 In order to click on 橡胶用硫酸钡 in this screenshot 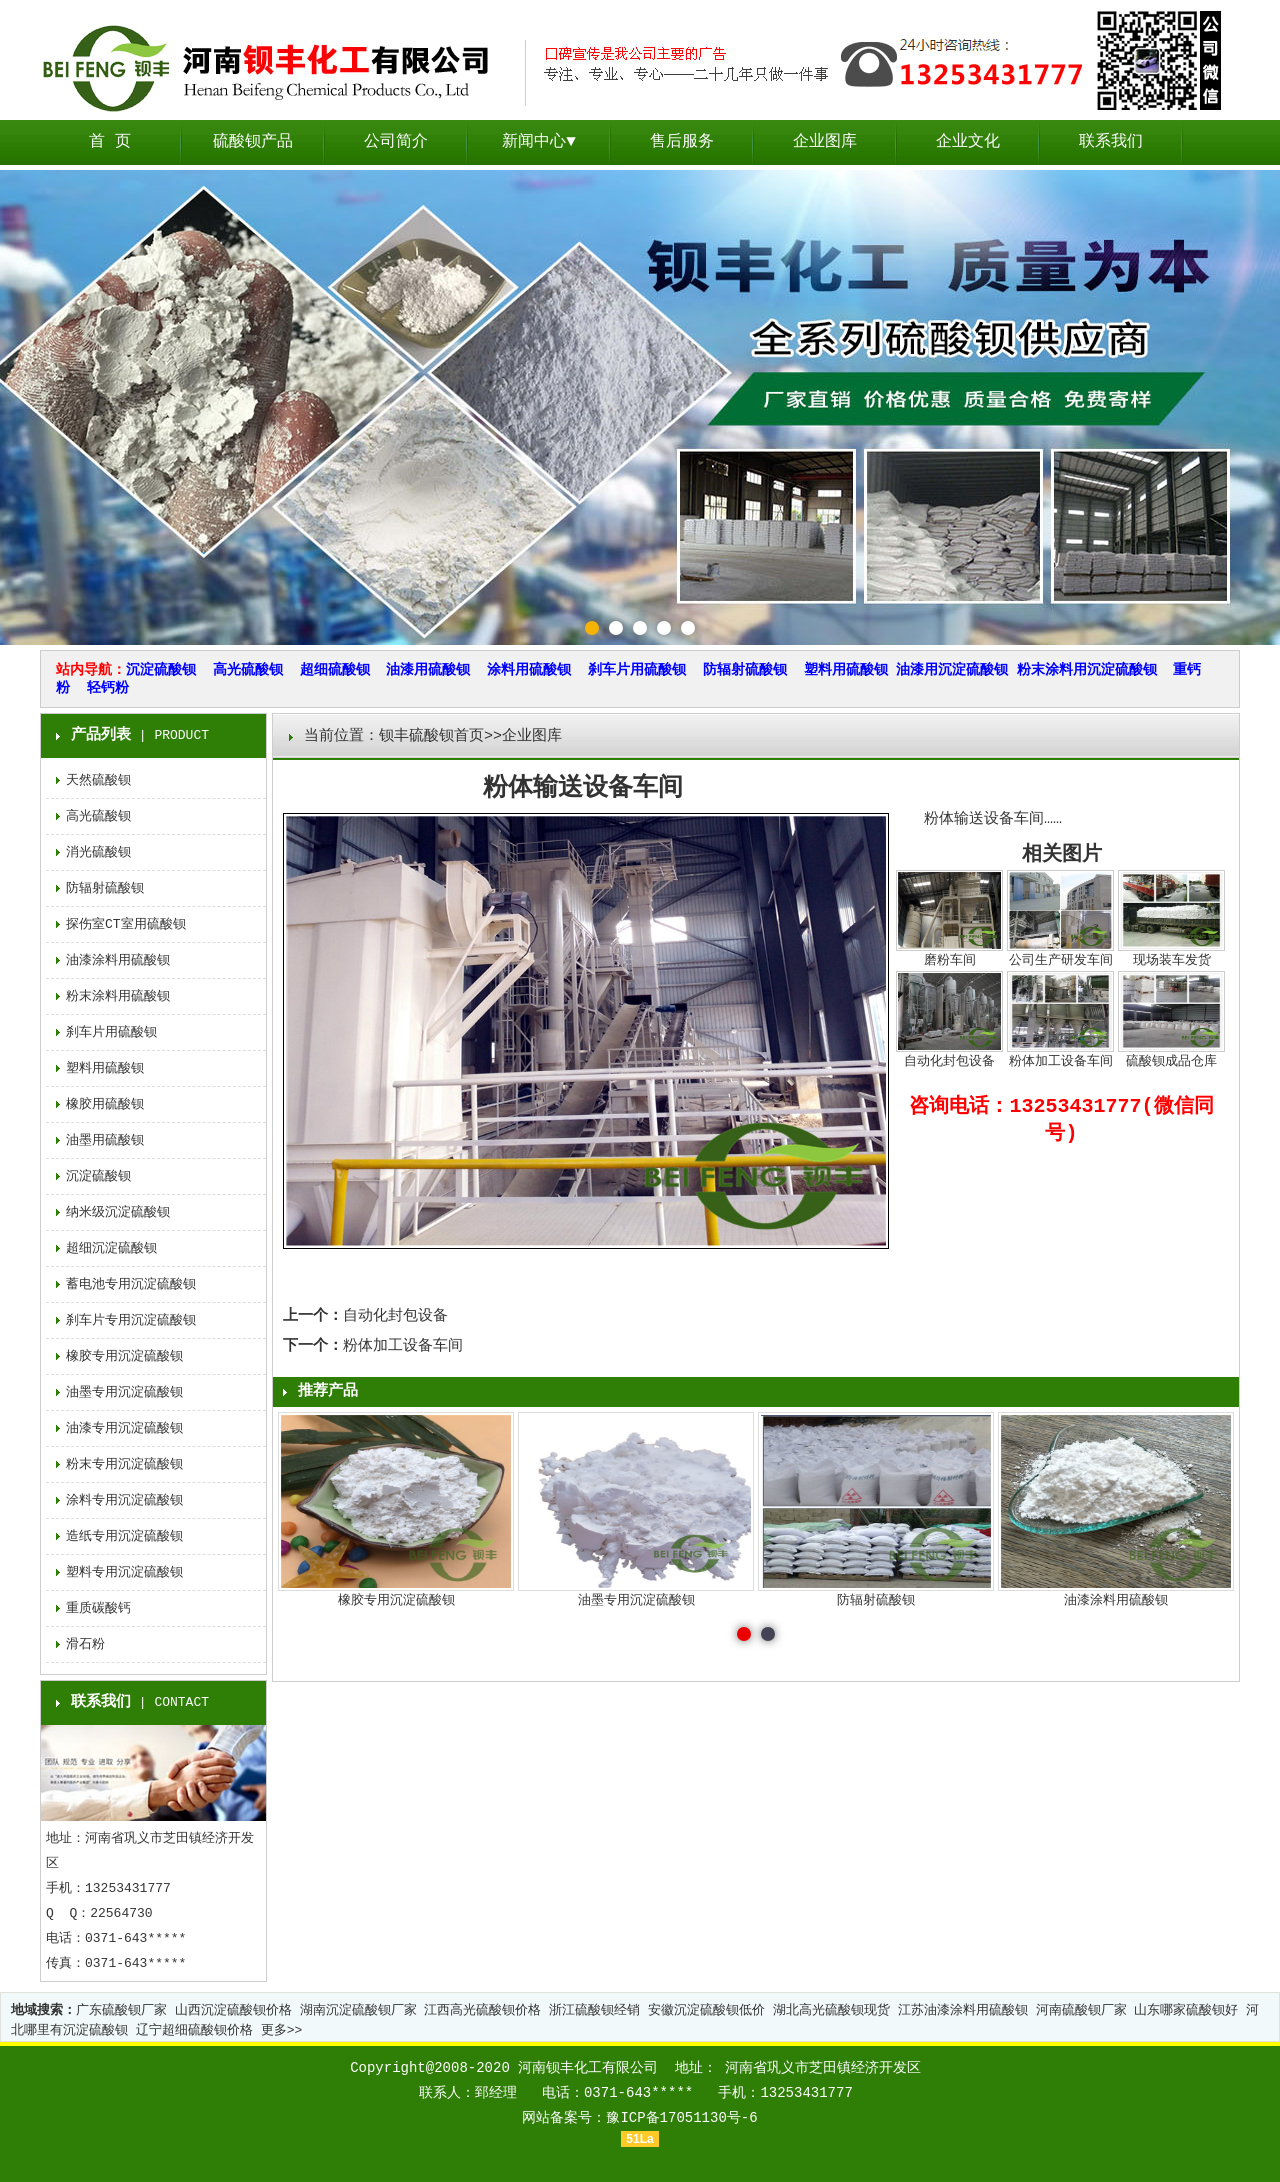, I will do `click(105, 1104)`.